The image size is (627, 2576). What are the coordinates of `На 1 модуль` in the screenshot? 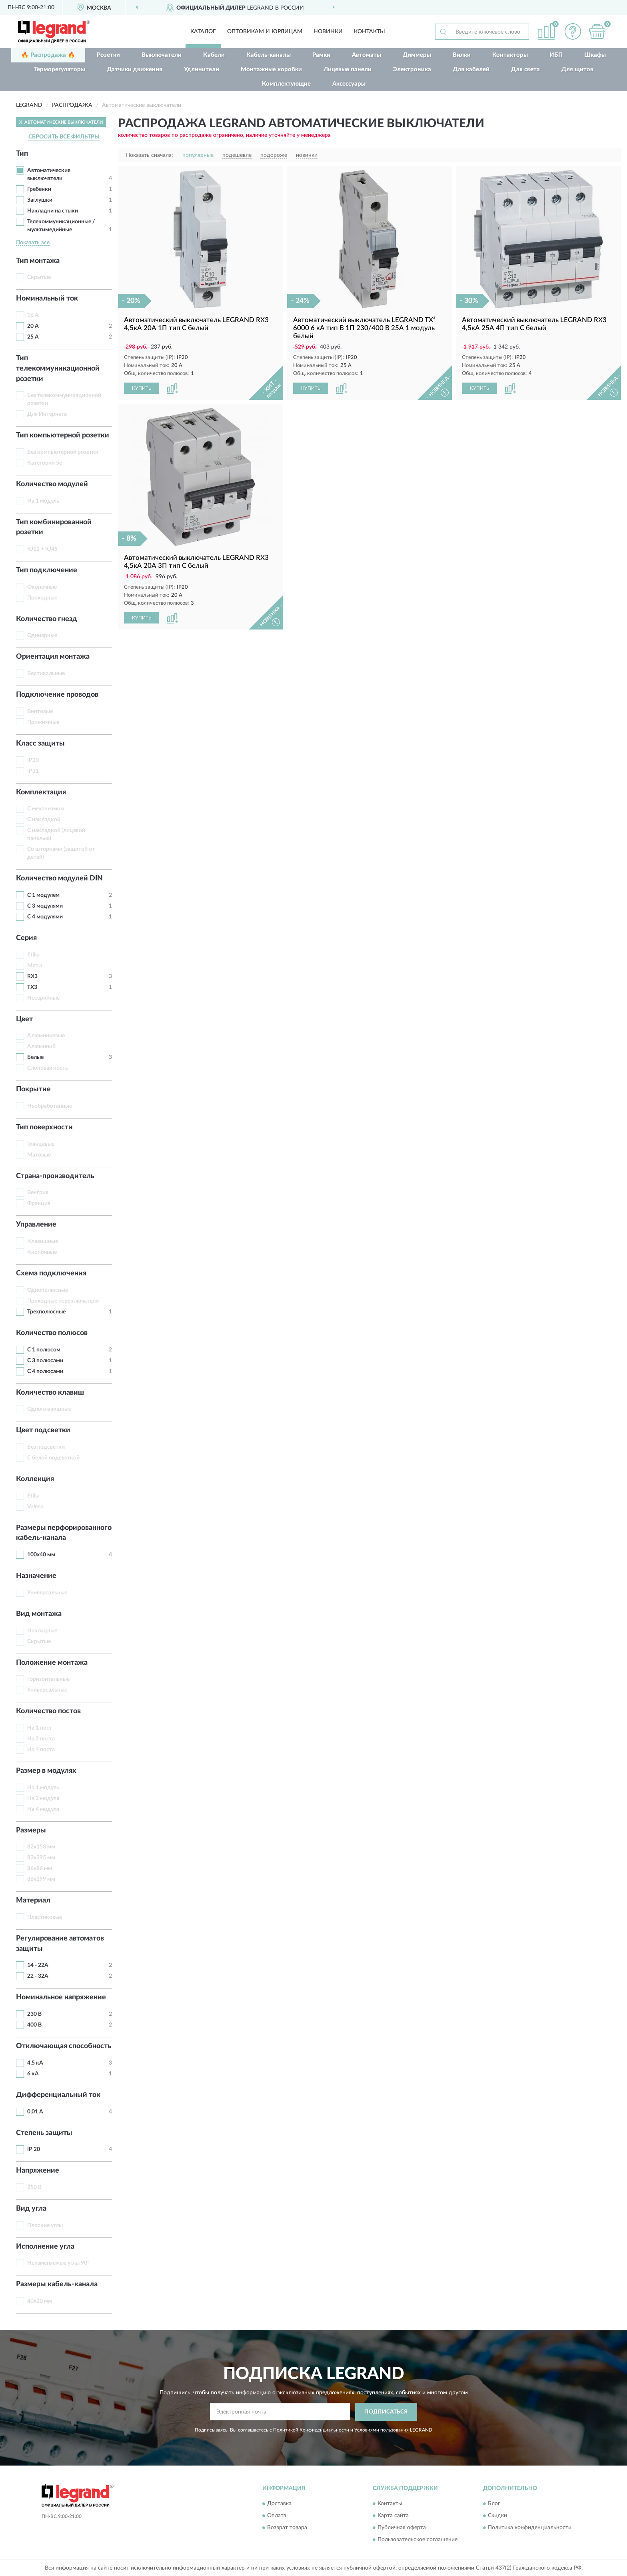 It's located at (43, 501).